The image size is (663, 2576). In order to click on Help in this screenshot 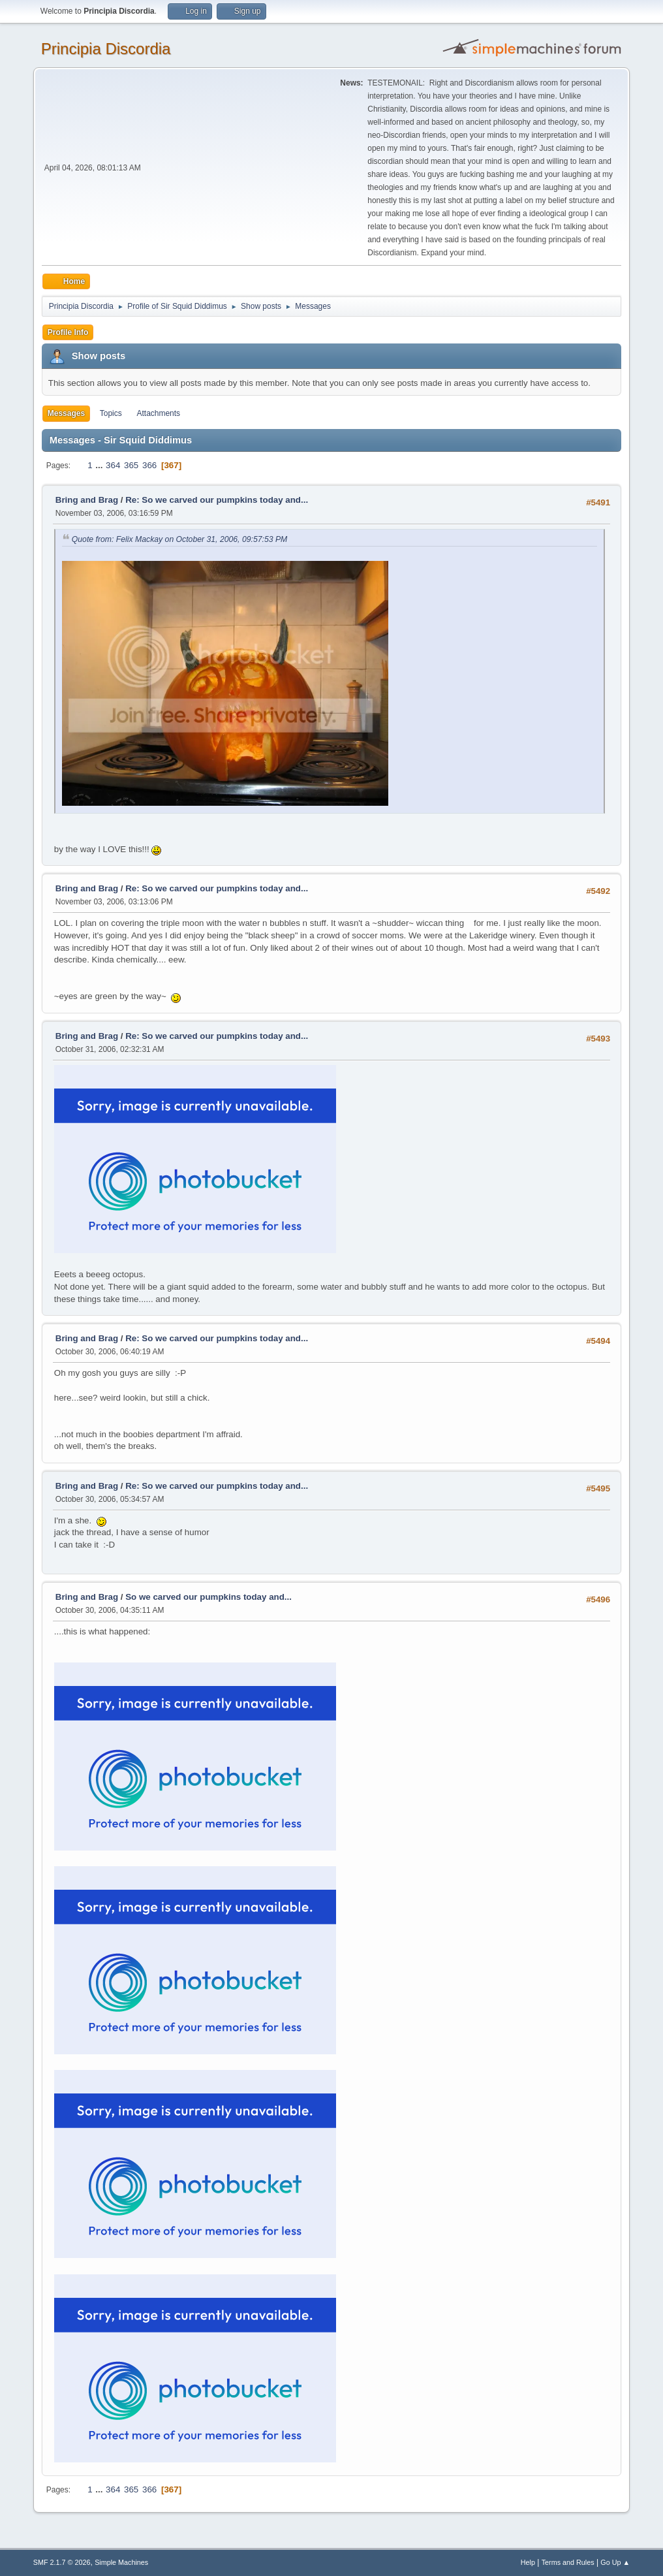, I will do `click(528, 2562)`.